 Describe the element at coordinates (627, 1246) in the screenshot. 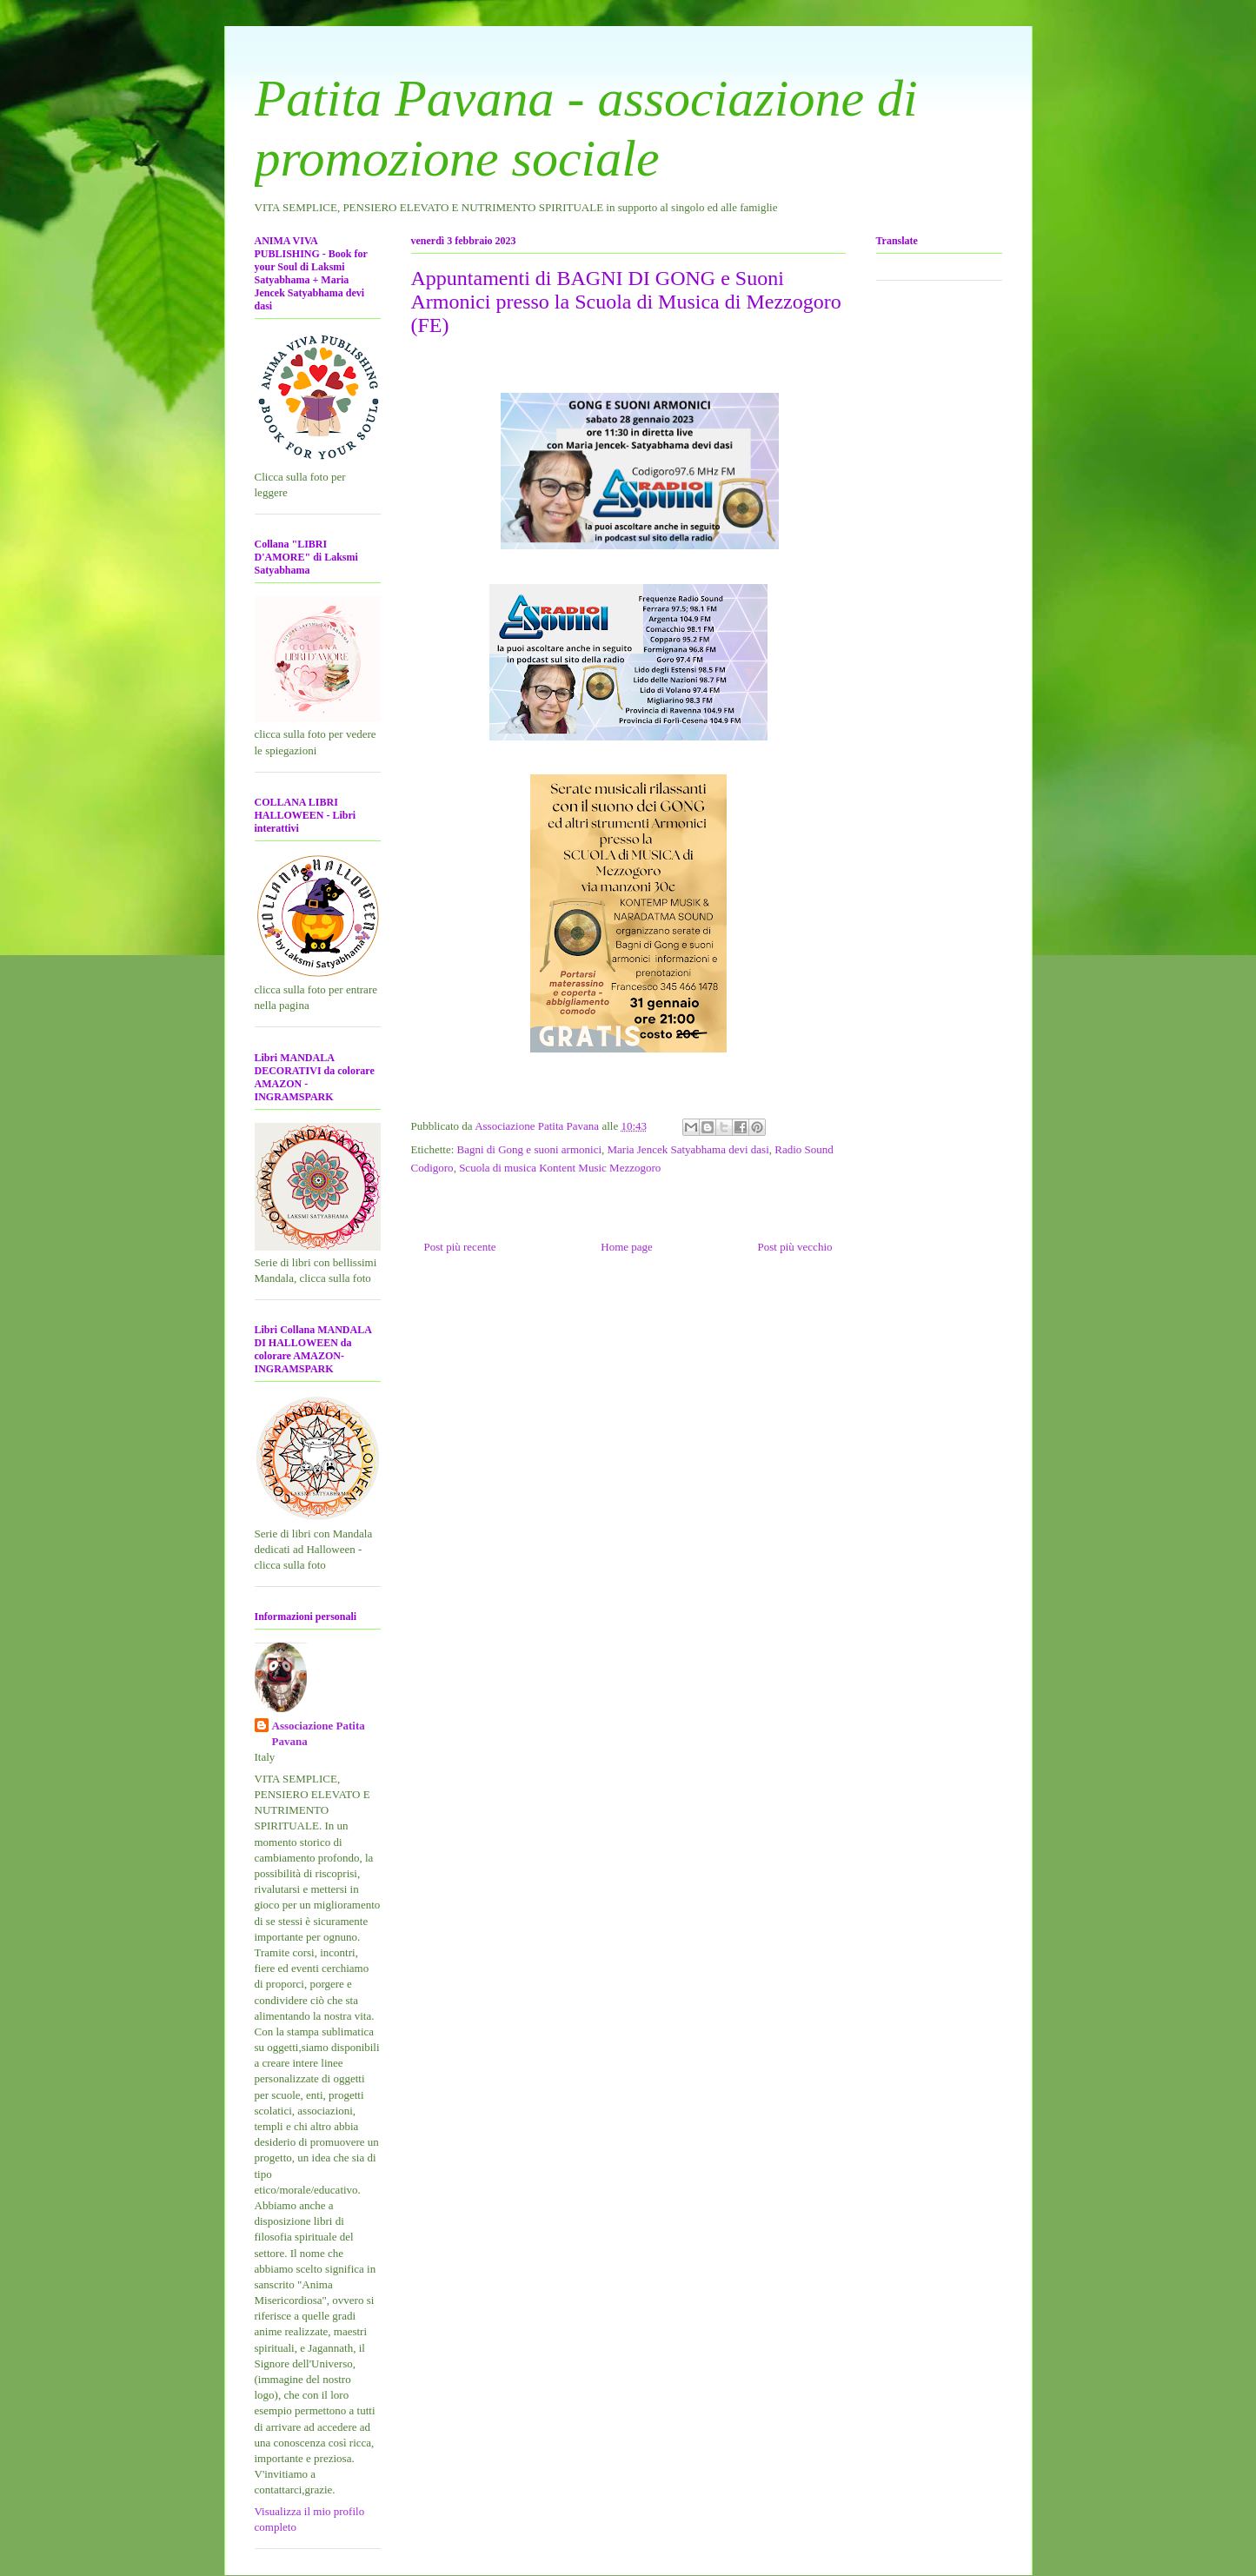

I see `Home page` at that location.